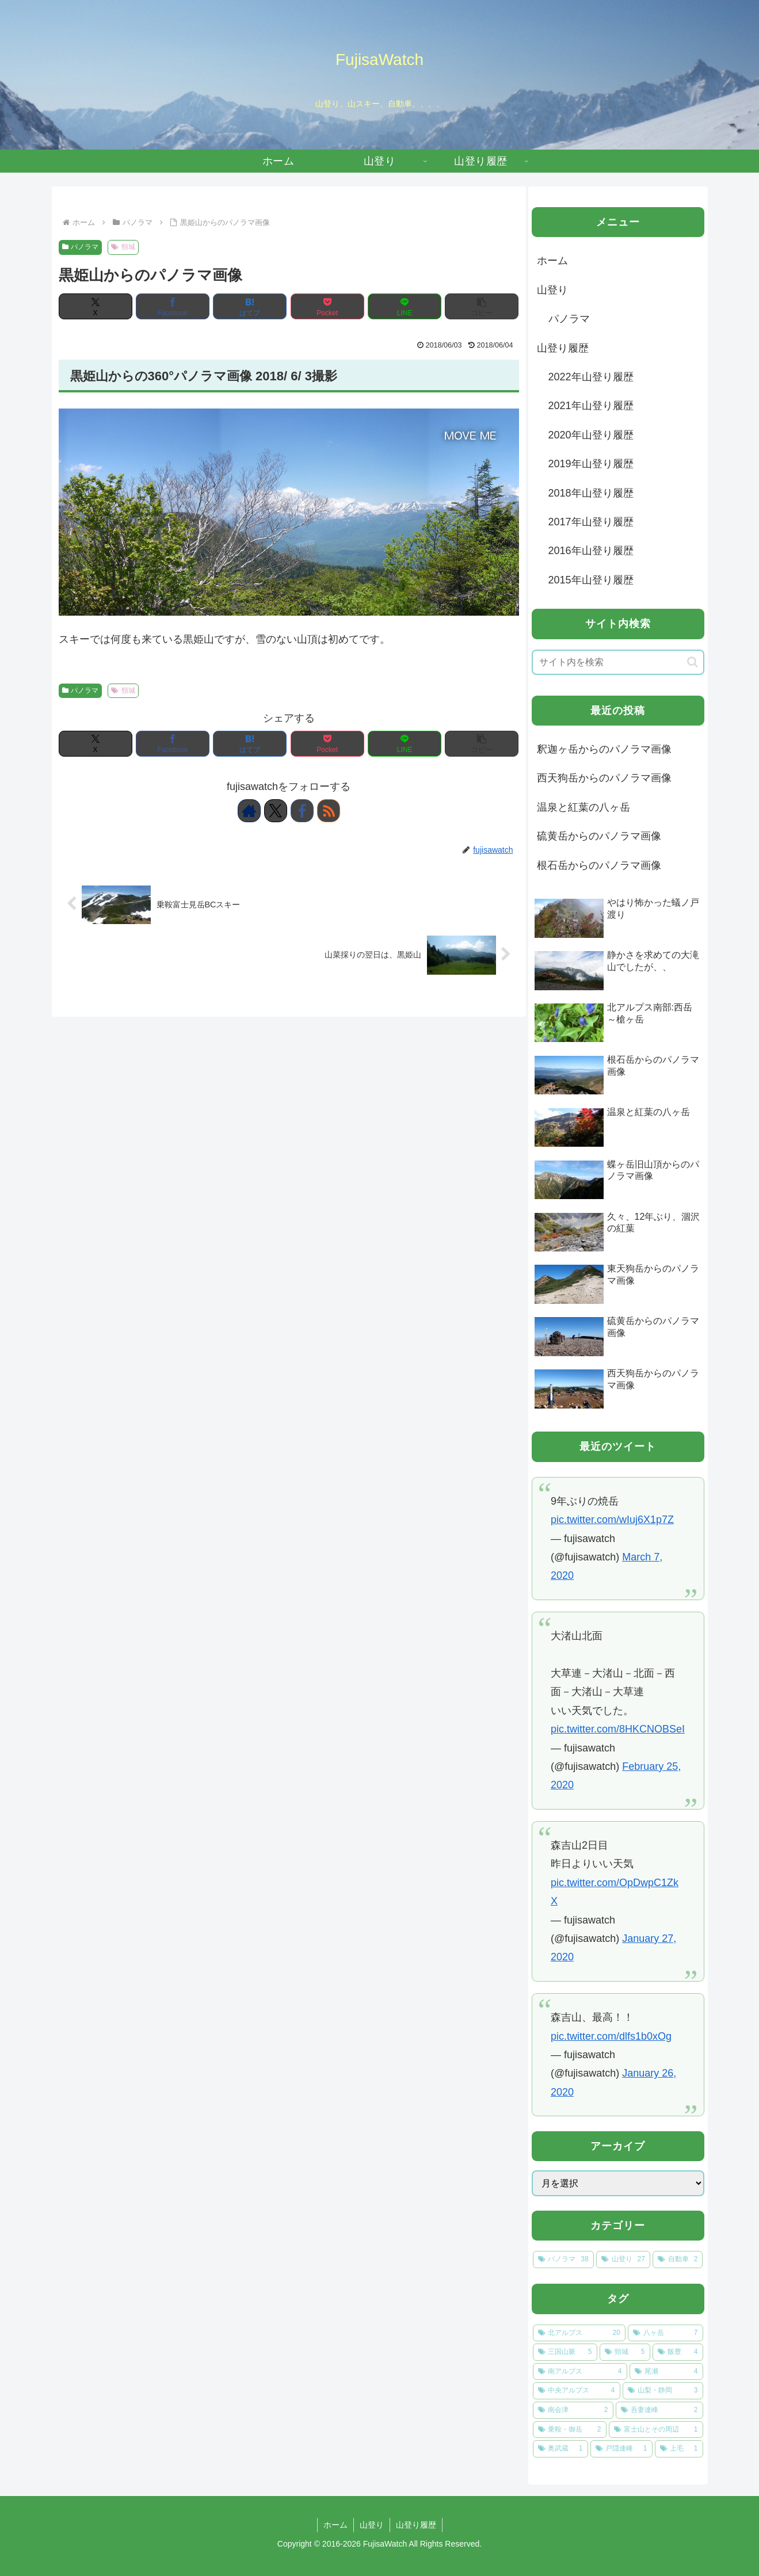 The image size is (759, 2576). I want to click on 西天狗岳からのパノラマ画像, so click(604, 778).